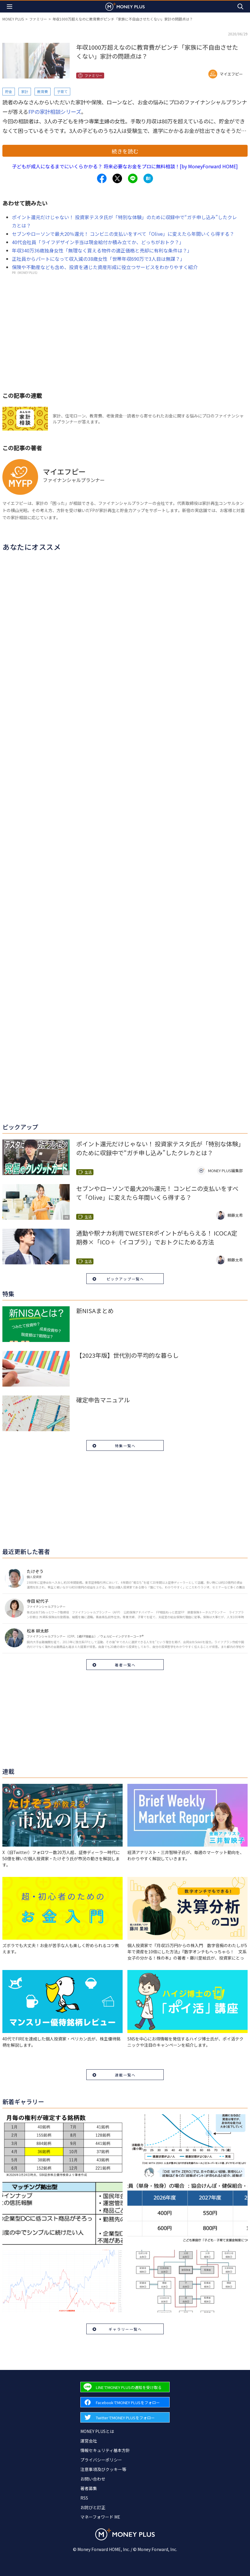  What do you see at coordinates (24, 91) in the screenshot?
I see `家計` at bounding box center [24, 91].